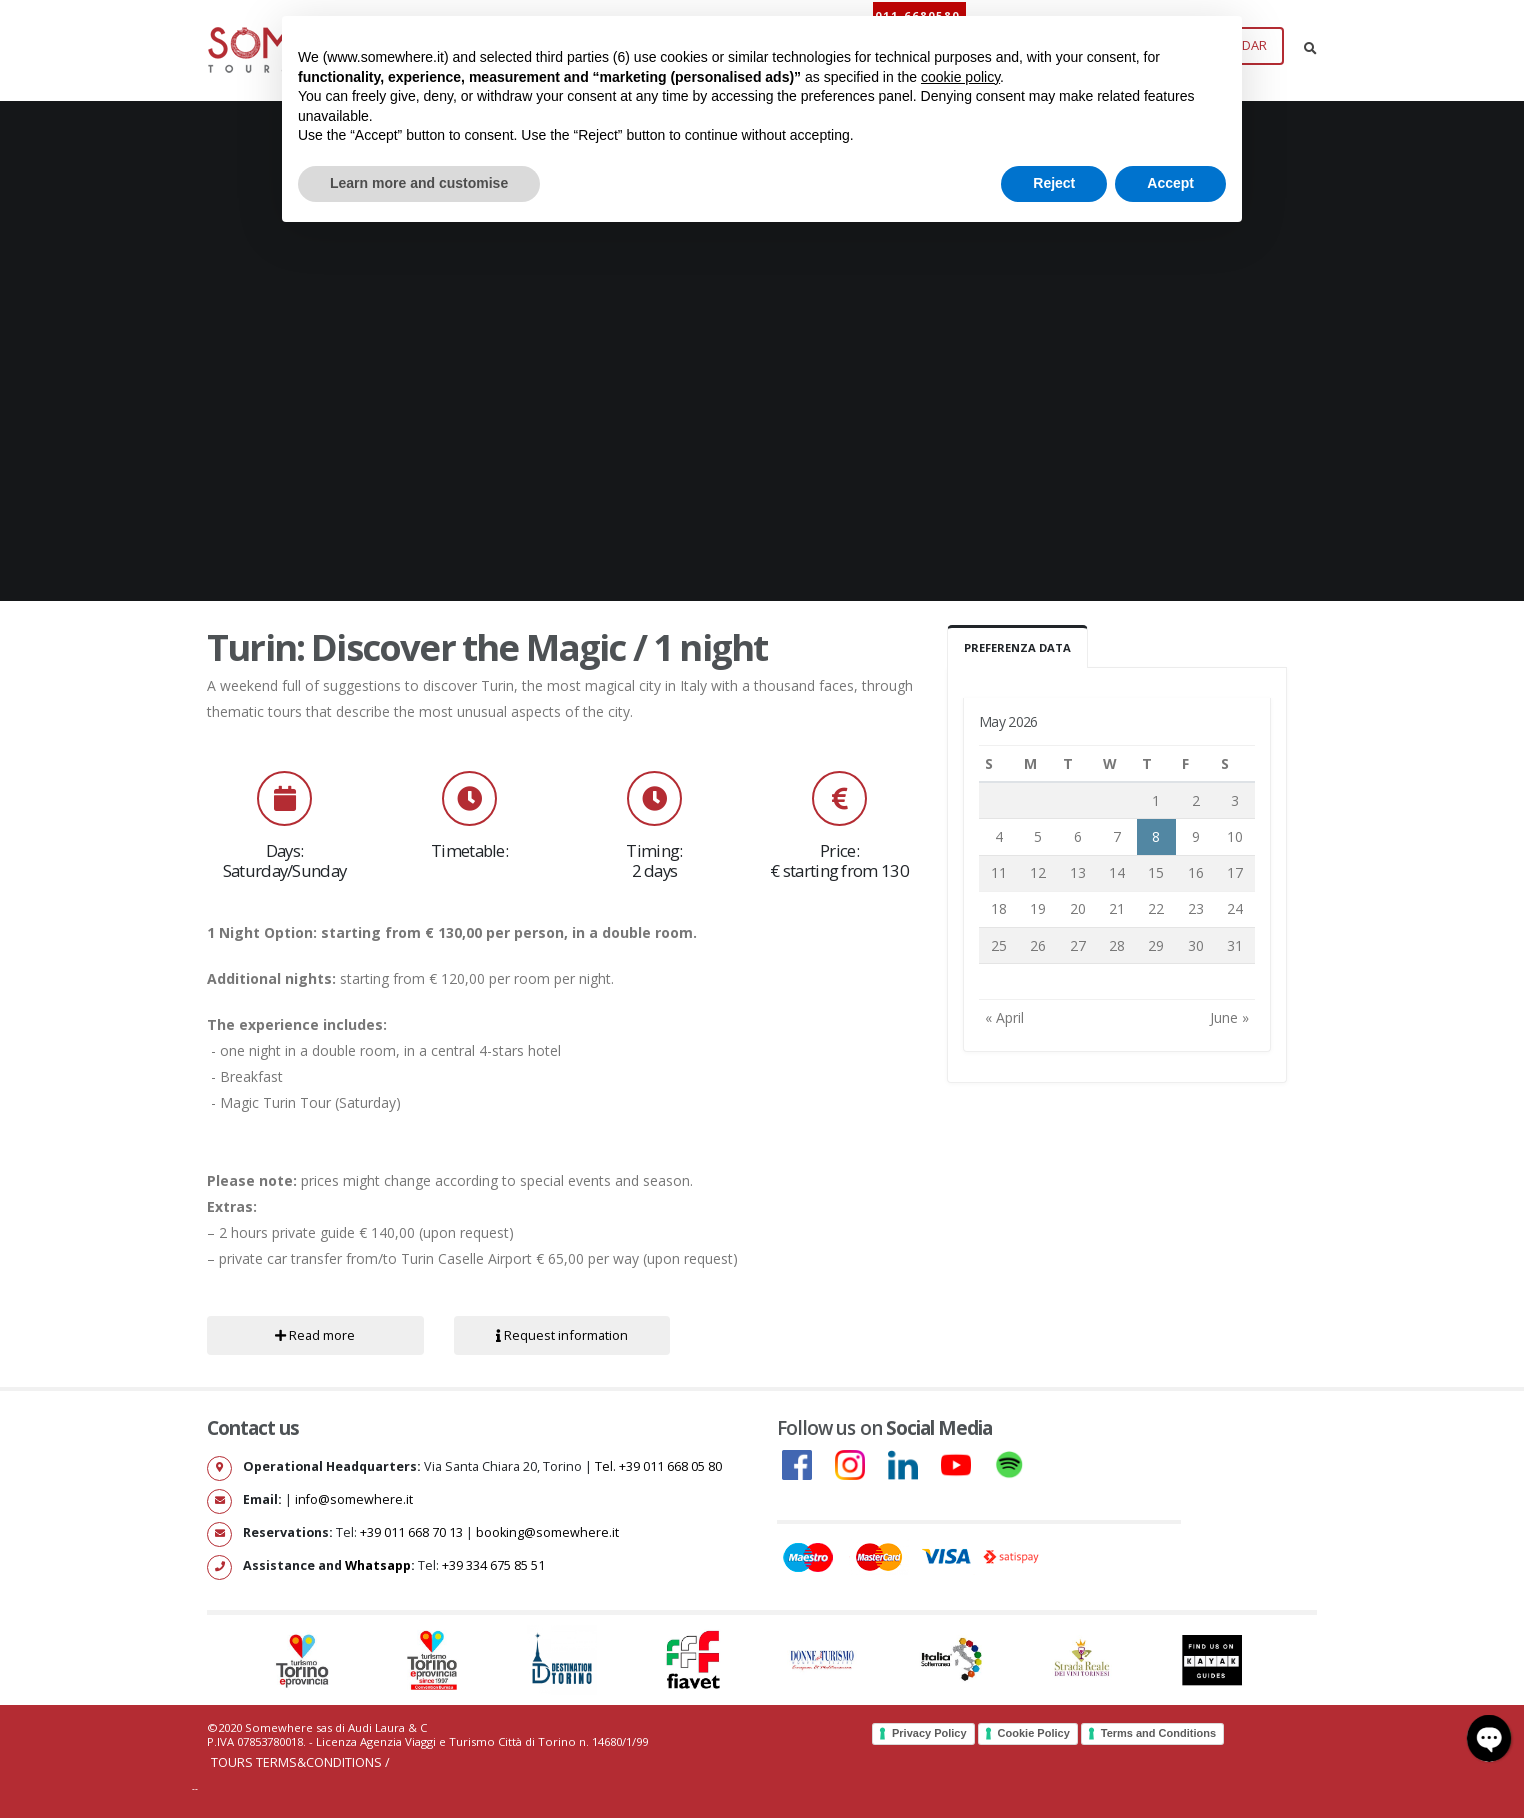 This screenshot has height=1818, width=1524. Describe the element at coordinates (1038, 872) in the screenshot. I see `12` at that location.